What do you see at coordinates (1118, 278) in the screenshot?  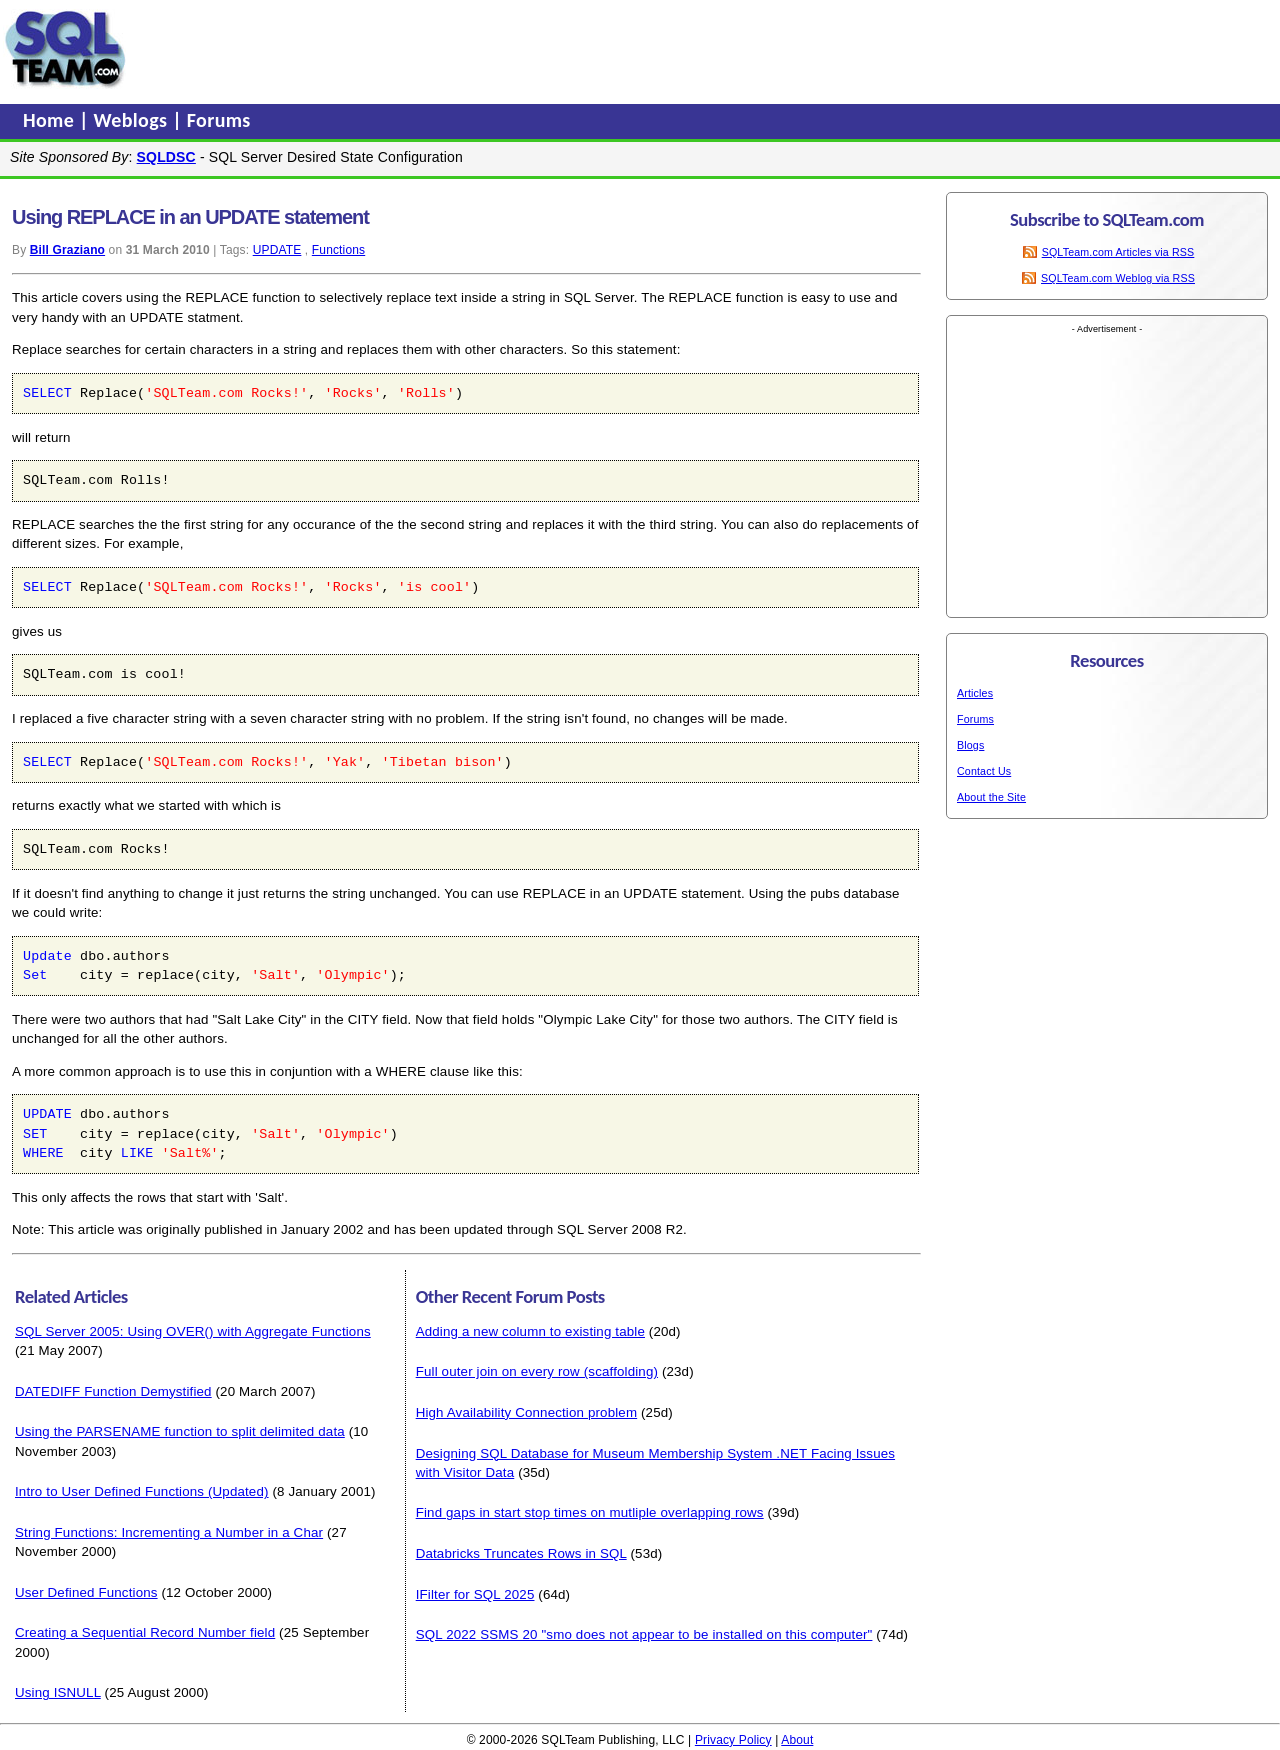 I see `SQLTeam.com Weblog via RSS` at bounding box center [1118, 278].